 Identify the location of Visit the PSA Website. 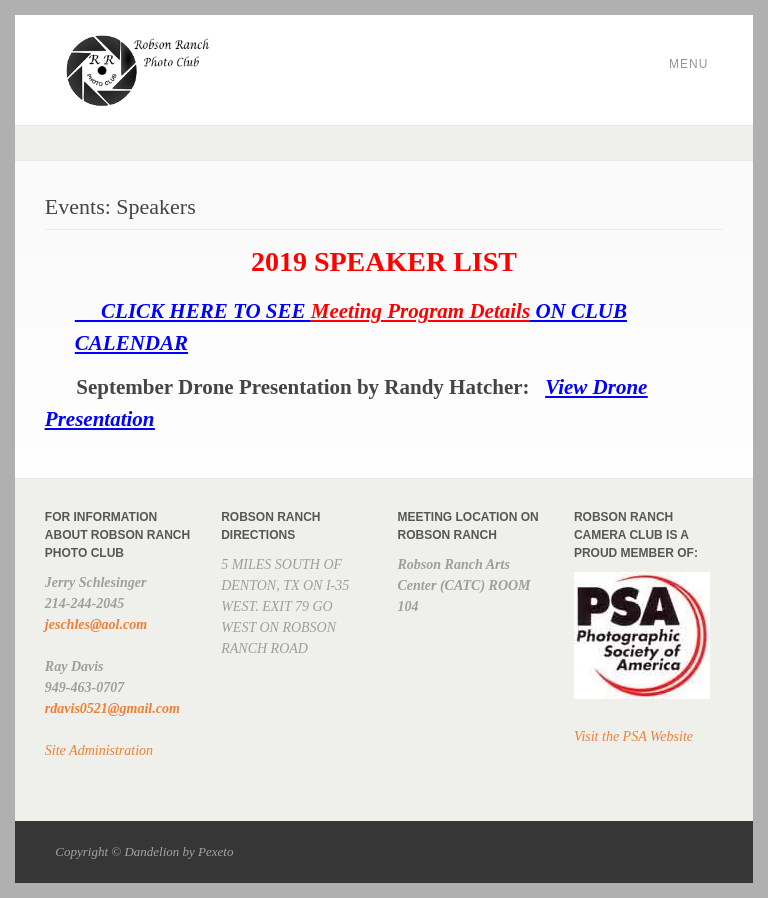
(633, 736).